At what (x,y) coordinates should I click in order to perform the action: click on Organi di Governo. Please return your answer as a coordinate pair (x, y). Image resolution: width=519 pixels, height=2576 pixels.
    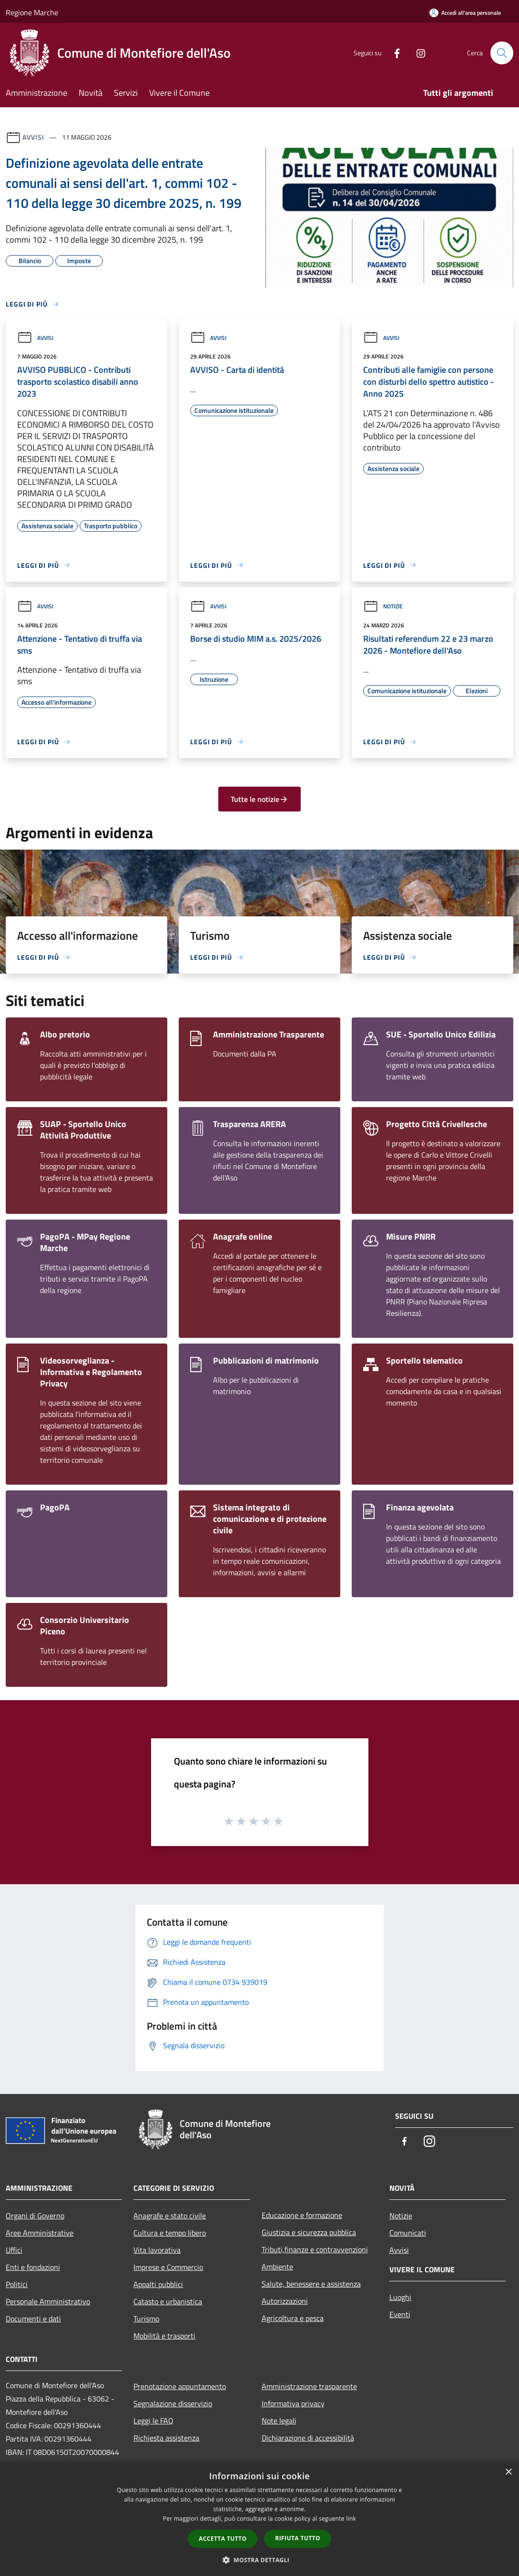
    Looking at the image, I should click on (35, 2215).